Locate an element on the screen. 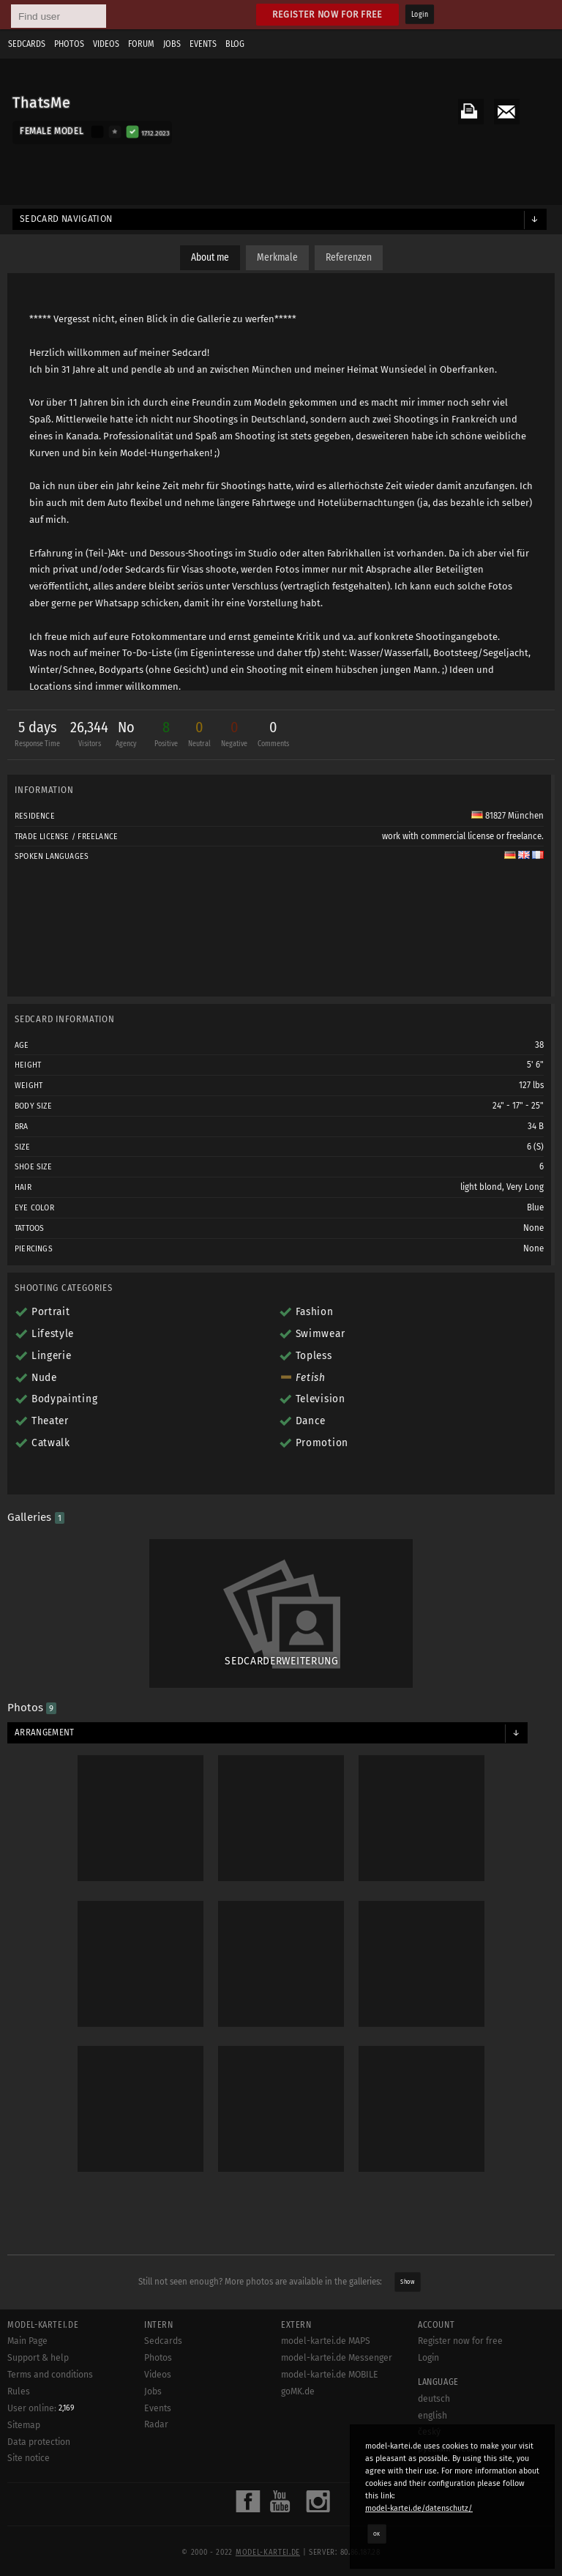 The width and height of the screenshot is (562, 2576). Login is located at coordinates (419, 14).